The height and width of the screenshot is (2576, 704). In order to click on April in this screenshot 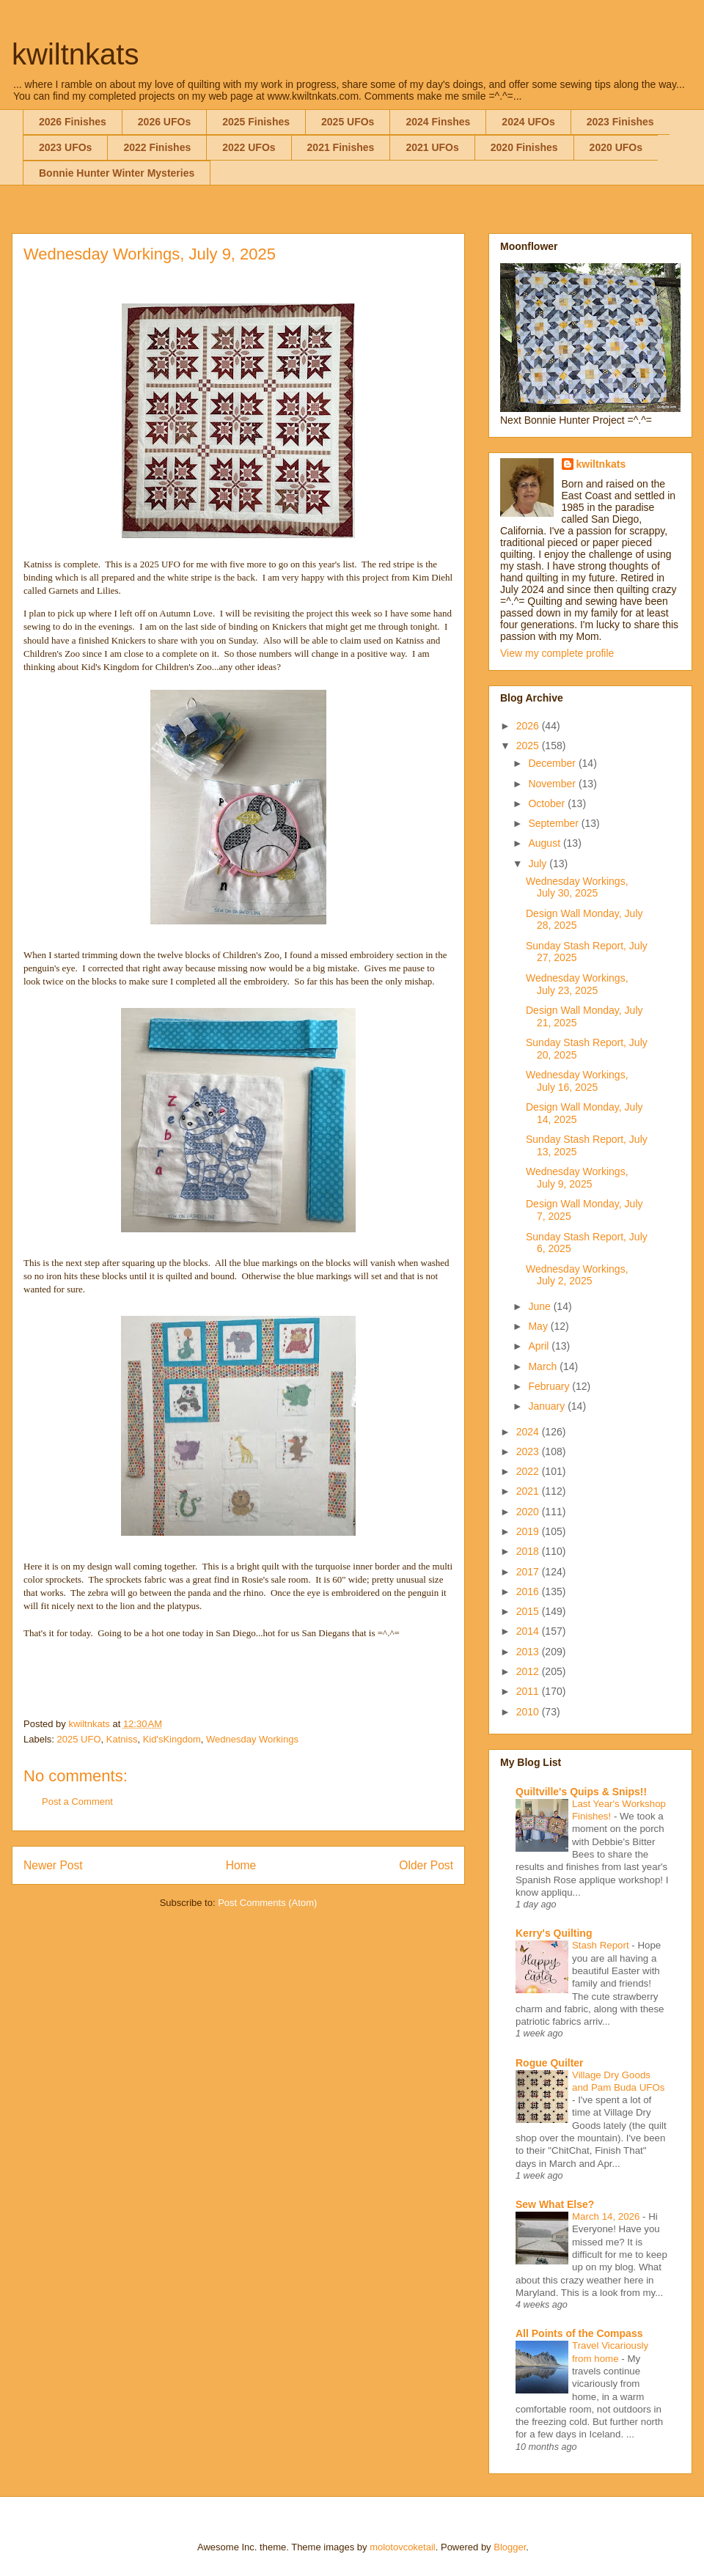, I will do `click(539, 1346)`.